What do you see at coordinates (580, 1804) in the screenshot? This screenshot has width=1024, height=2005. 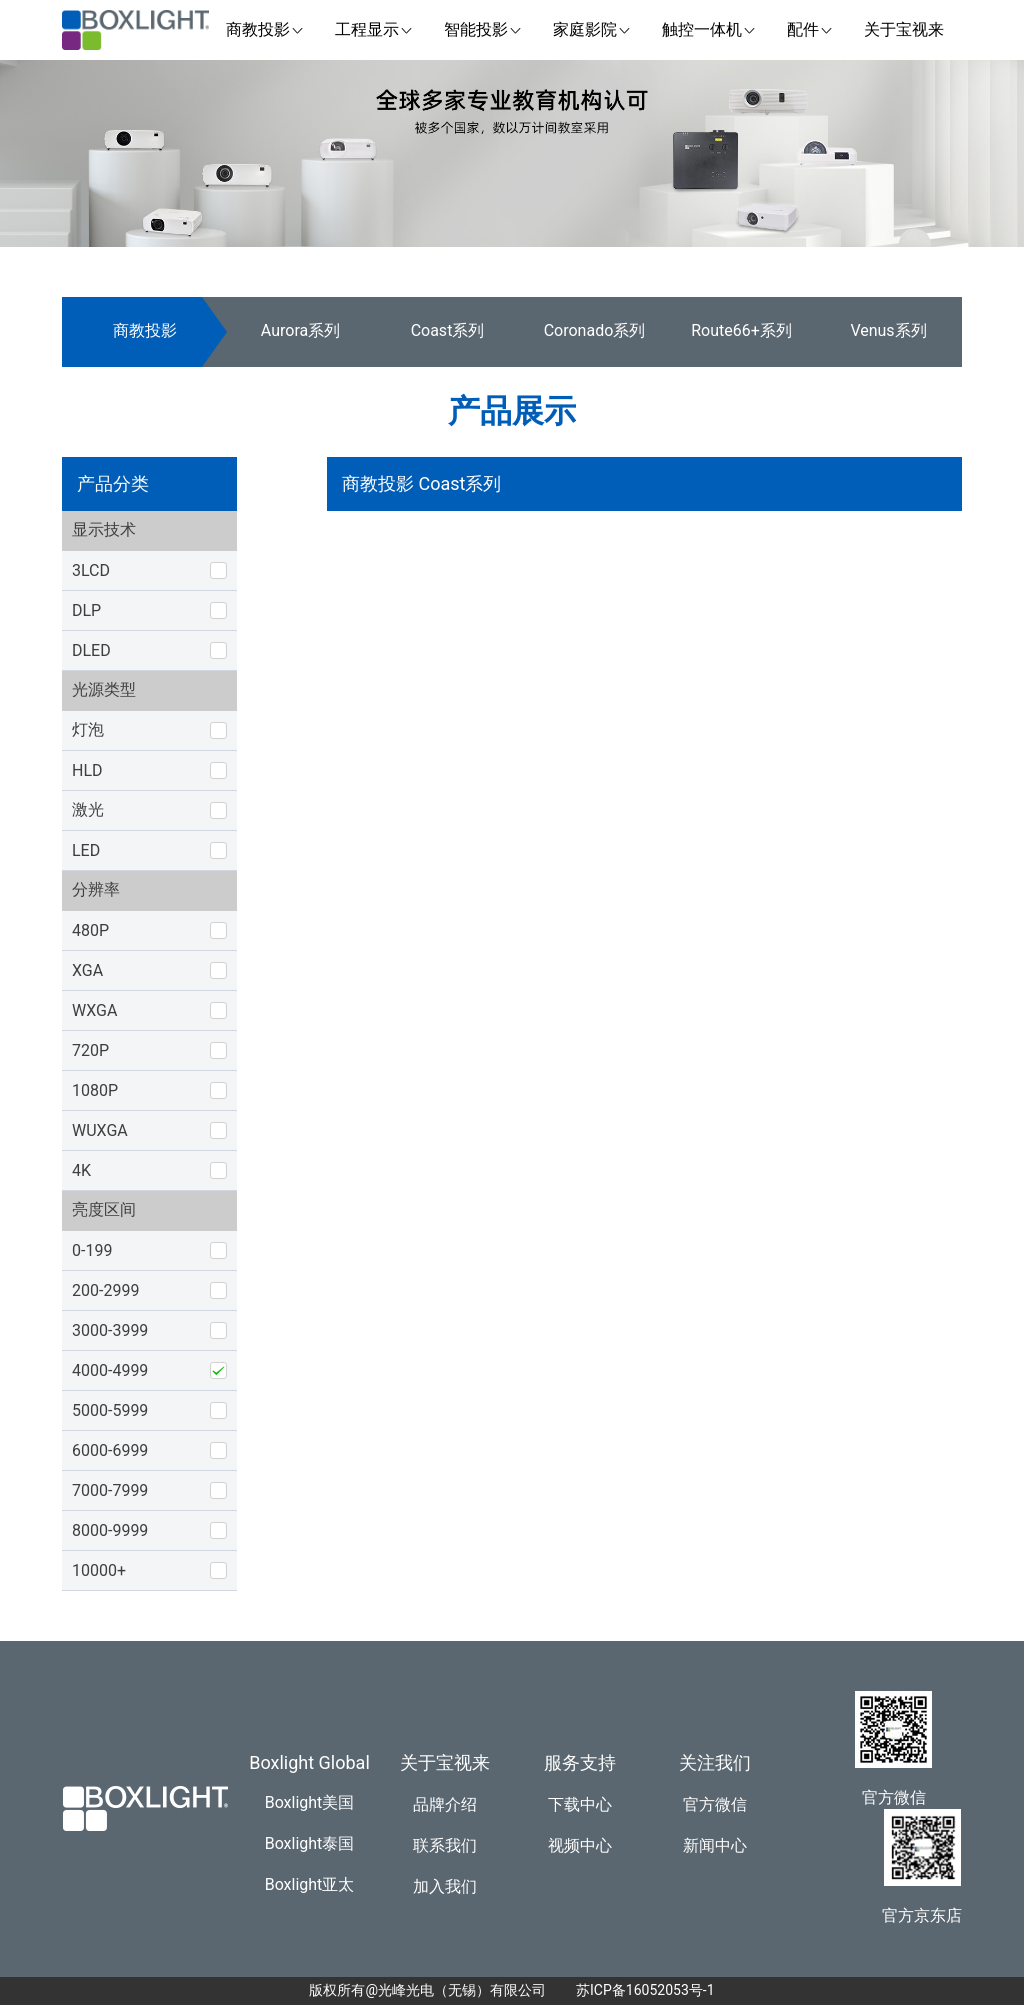 I see `下载中心` at bounding box center [580, 1804].